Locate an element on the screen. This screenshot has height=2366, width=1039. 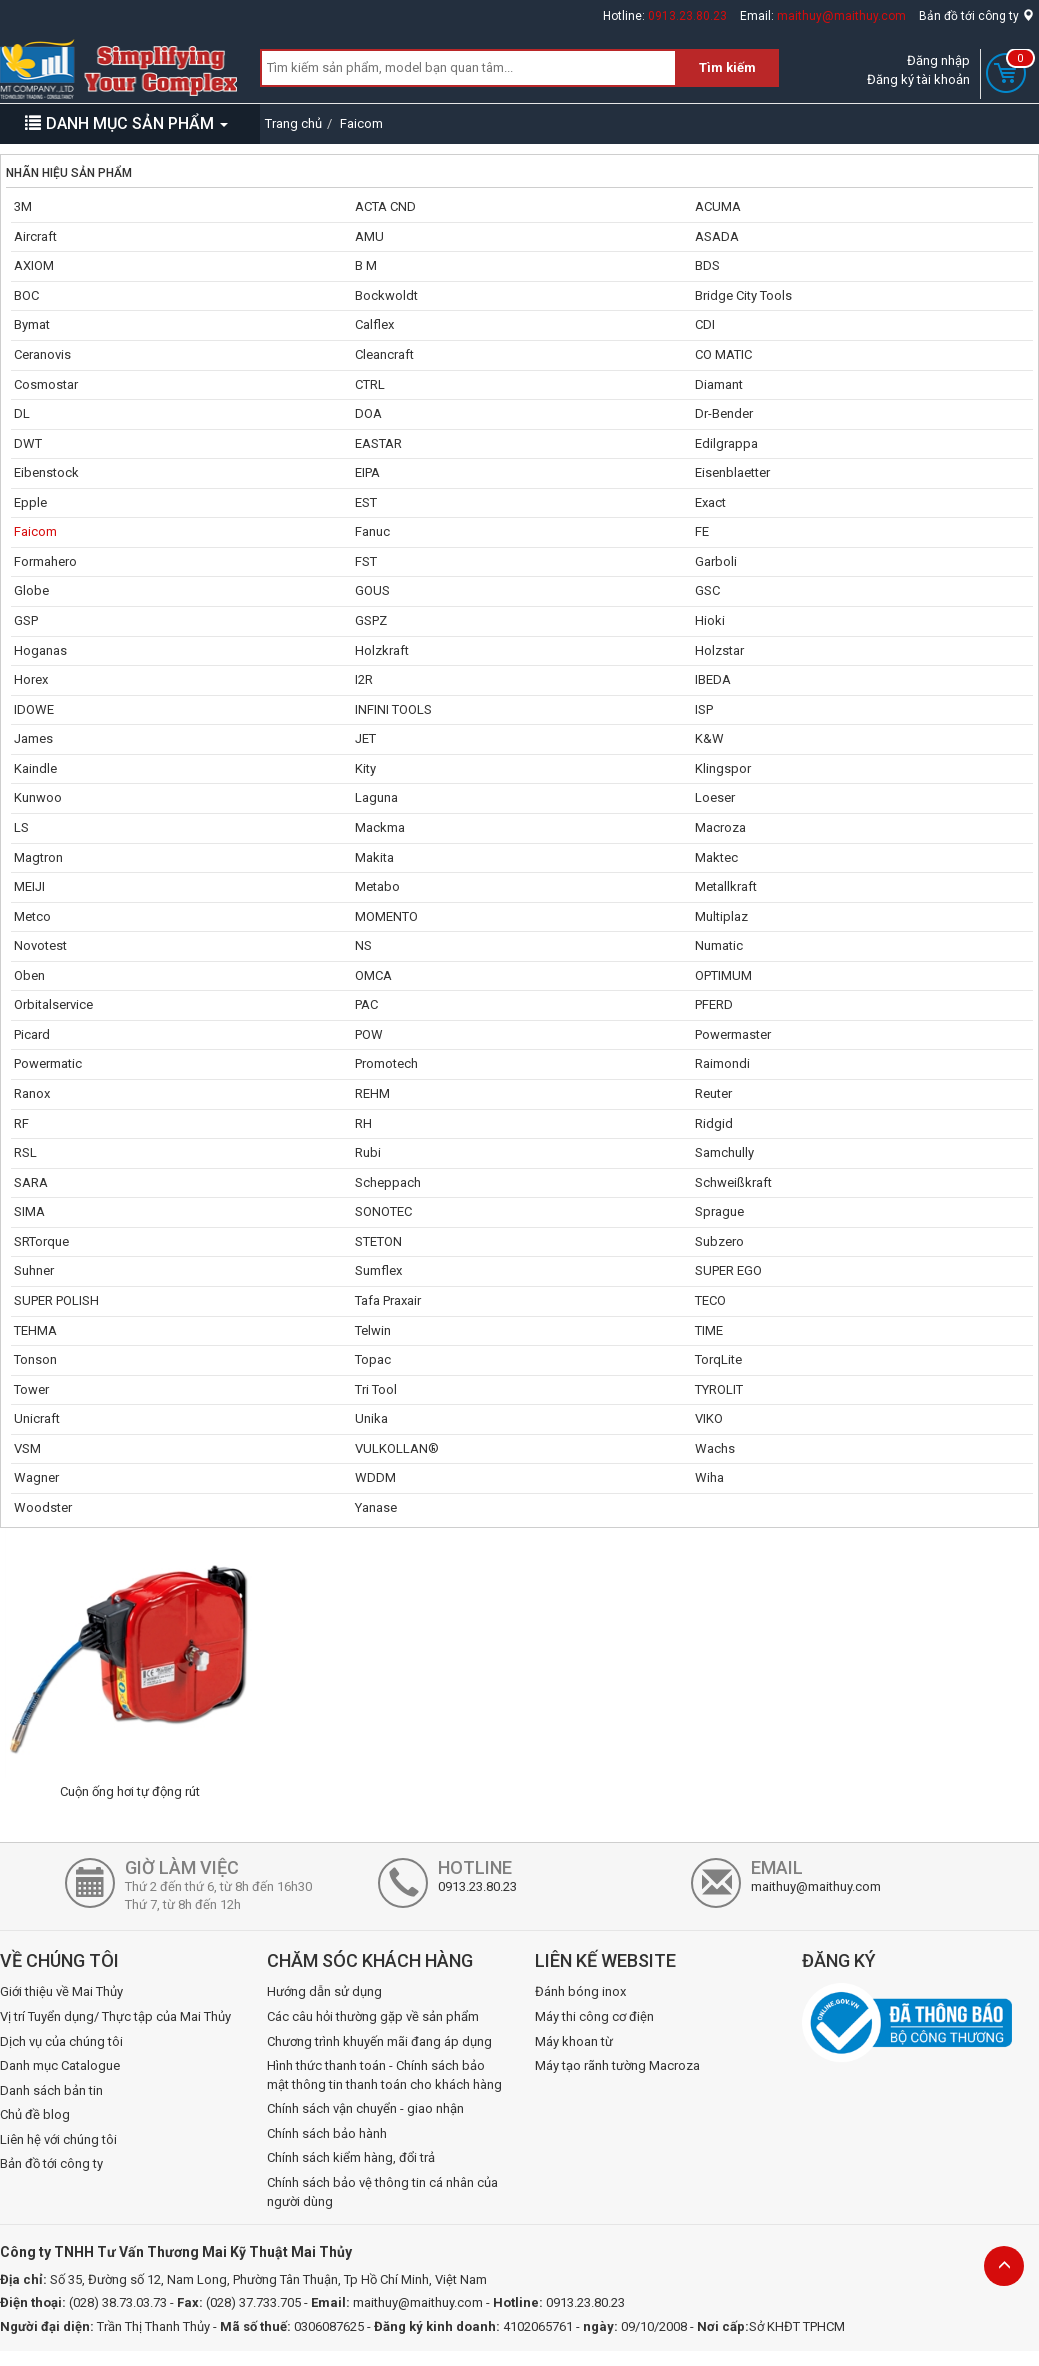
Bymat is located at coordinates (32, 324).